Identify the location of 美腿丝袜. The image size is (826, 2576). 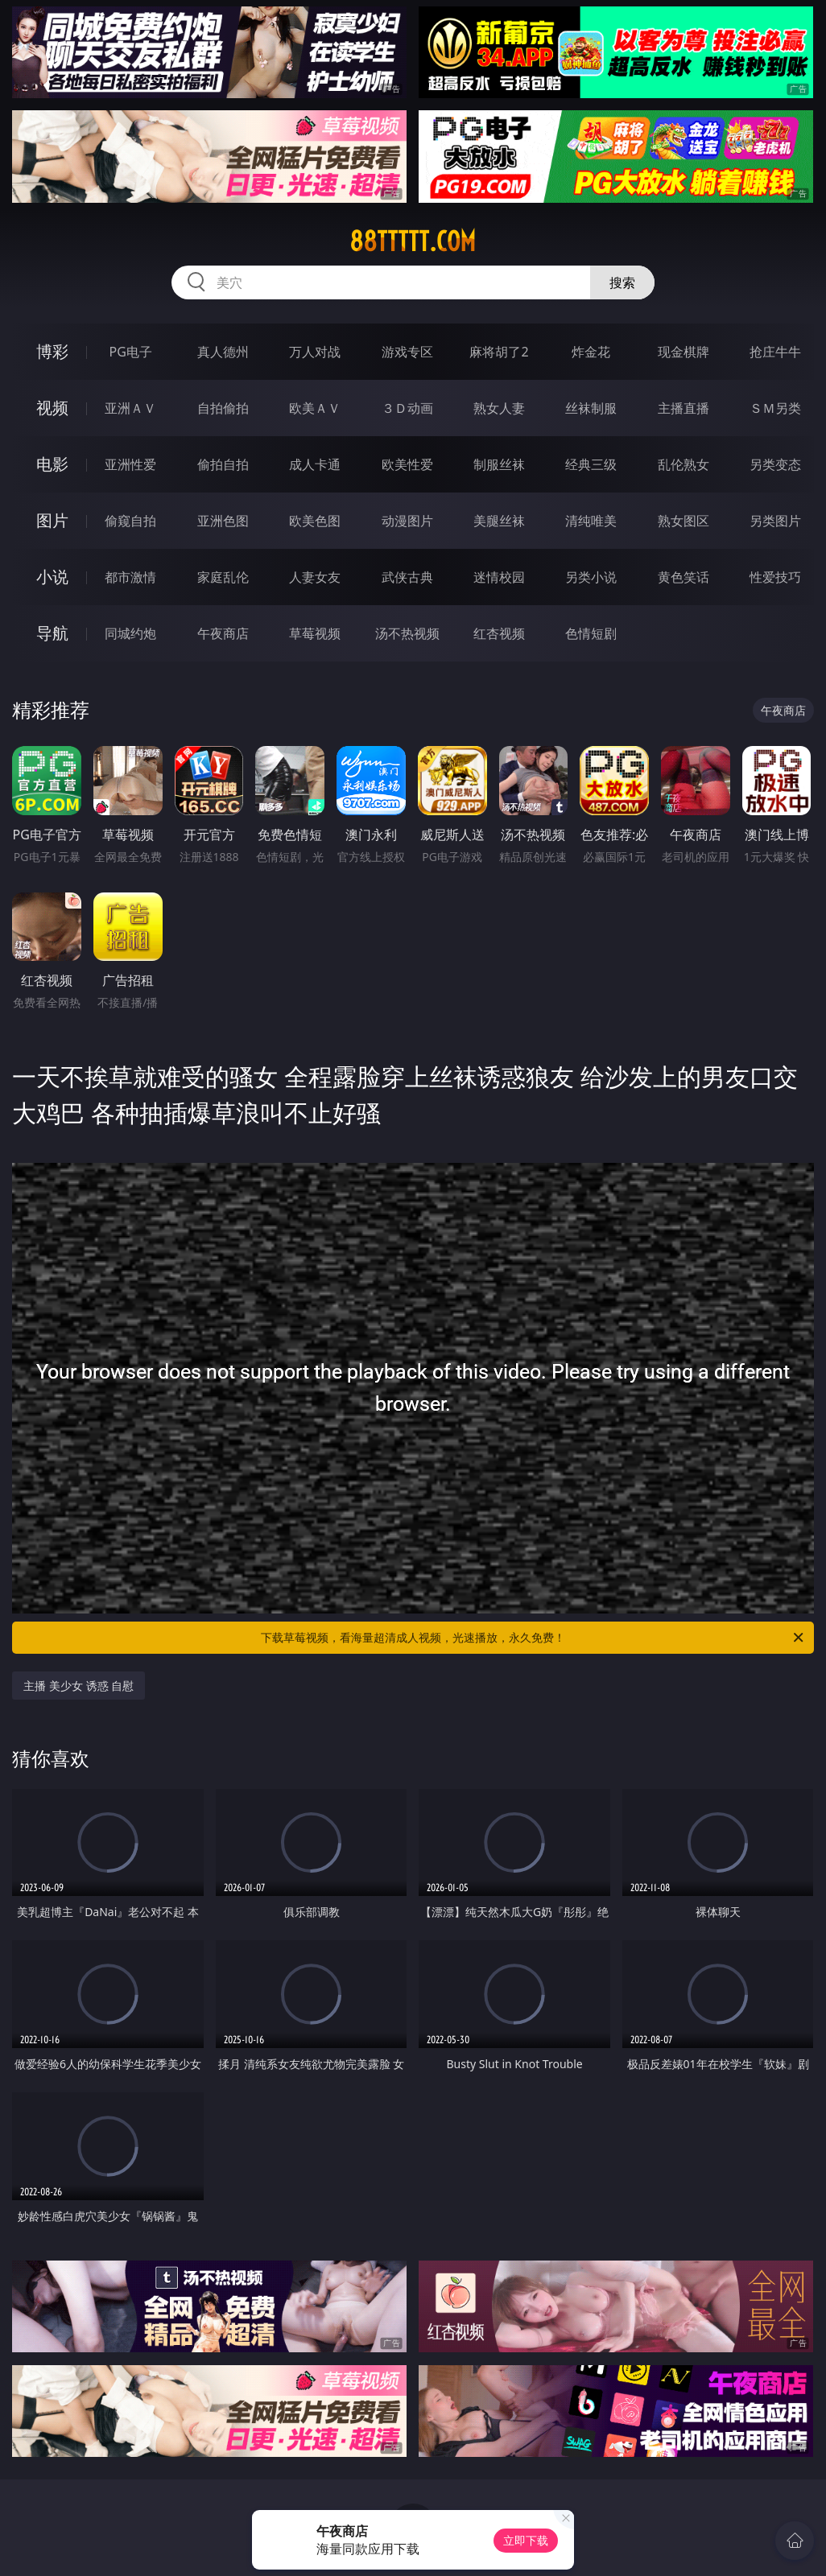
(499, 521).